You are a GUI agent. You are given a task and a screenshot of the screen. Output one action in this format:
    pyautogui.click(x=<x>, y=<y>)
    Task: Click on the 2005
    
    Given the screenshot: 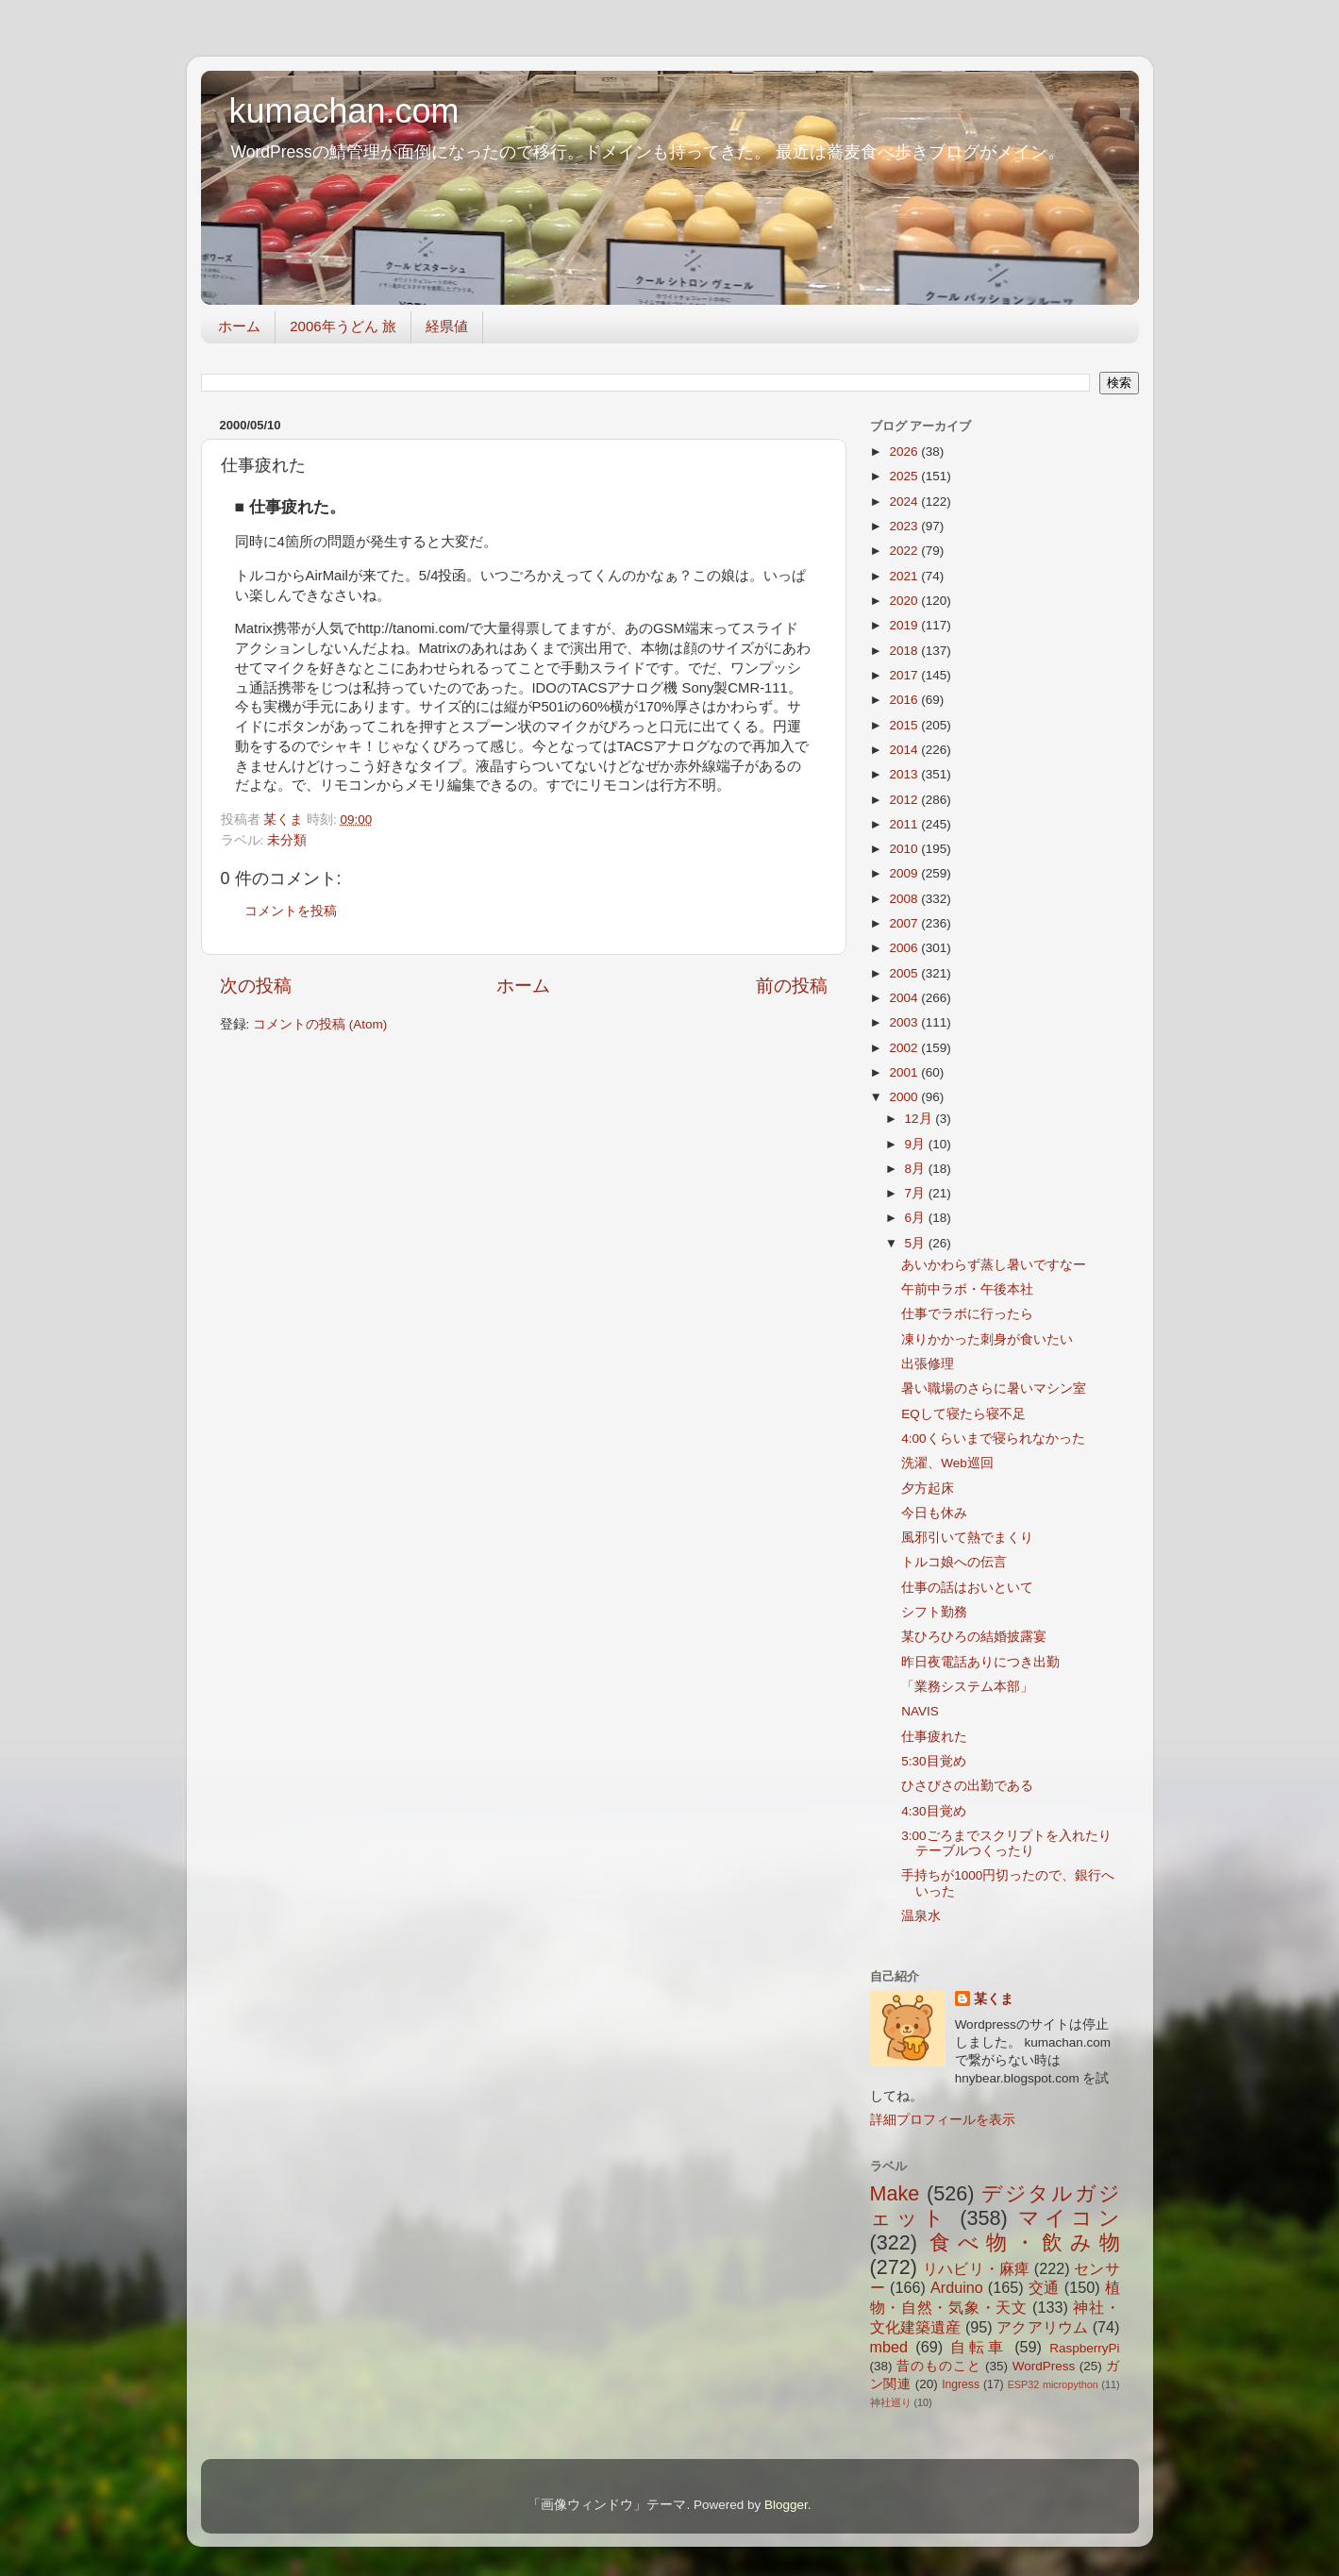 What is the action you would take?
    pyautogui.click(x=905, y=973)
    